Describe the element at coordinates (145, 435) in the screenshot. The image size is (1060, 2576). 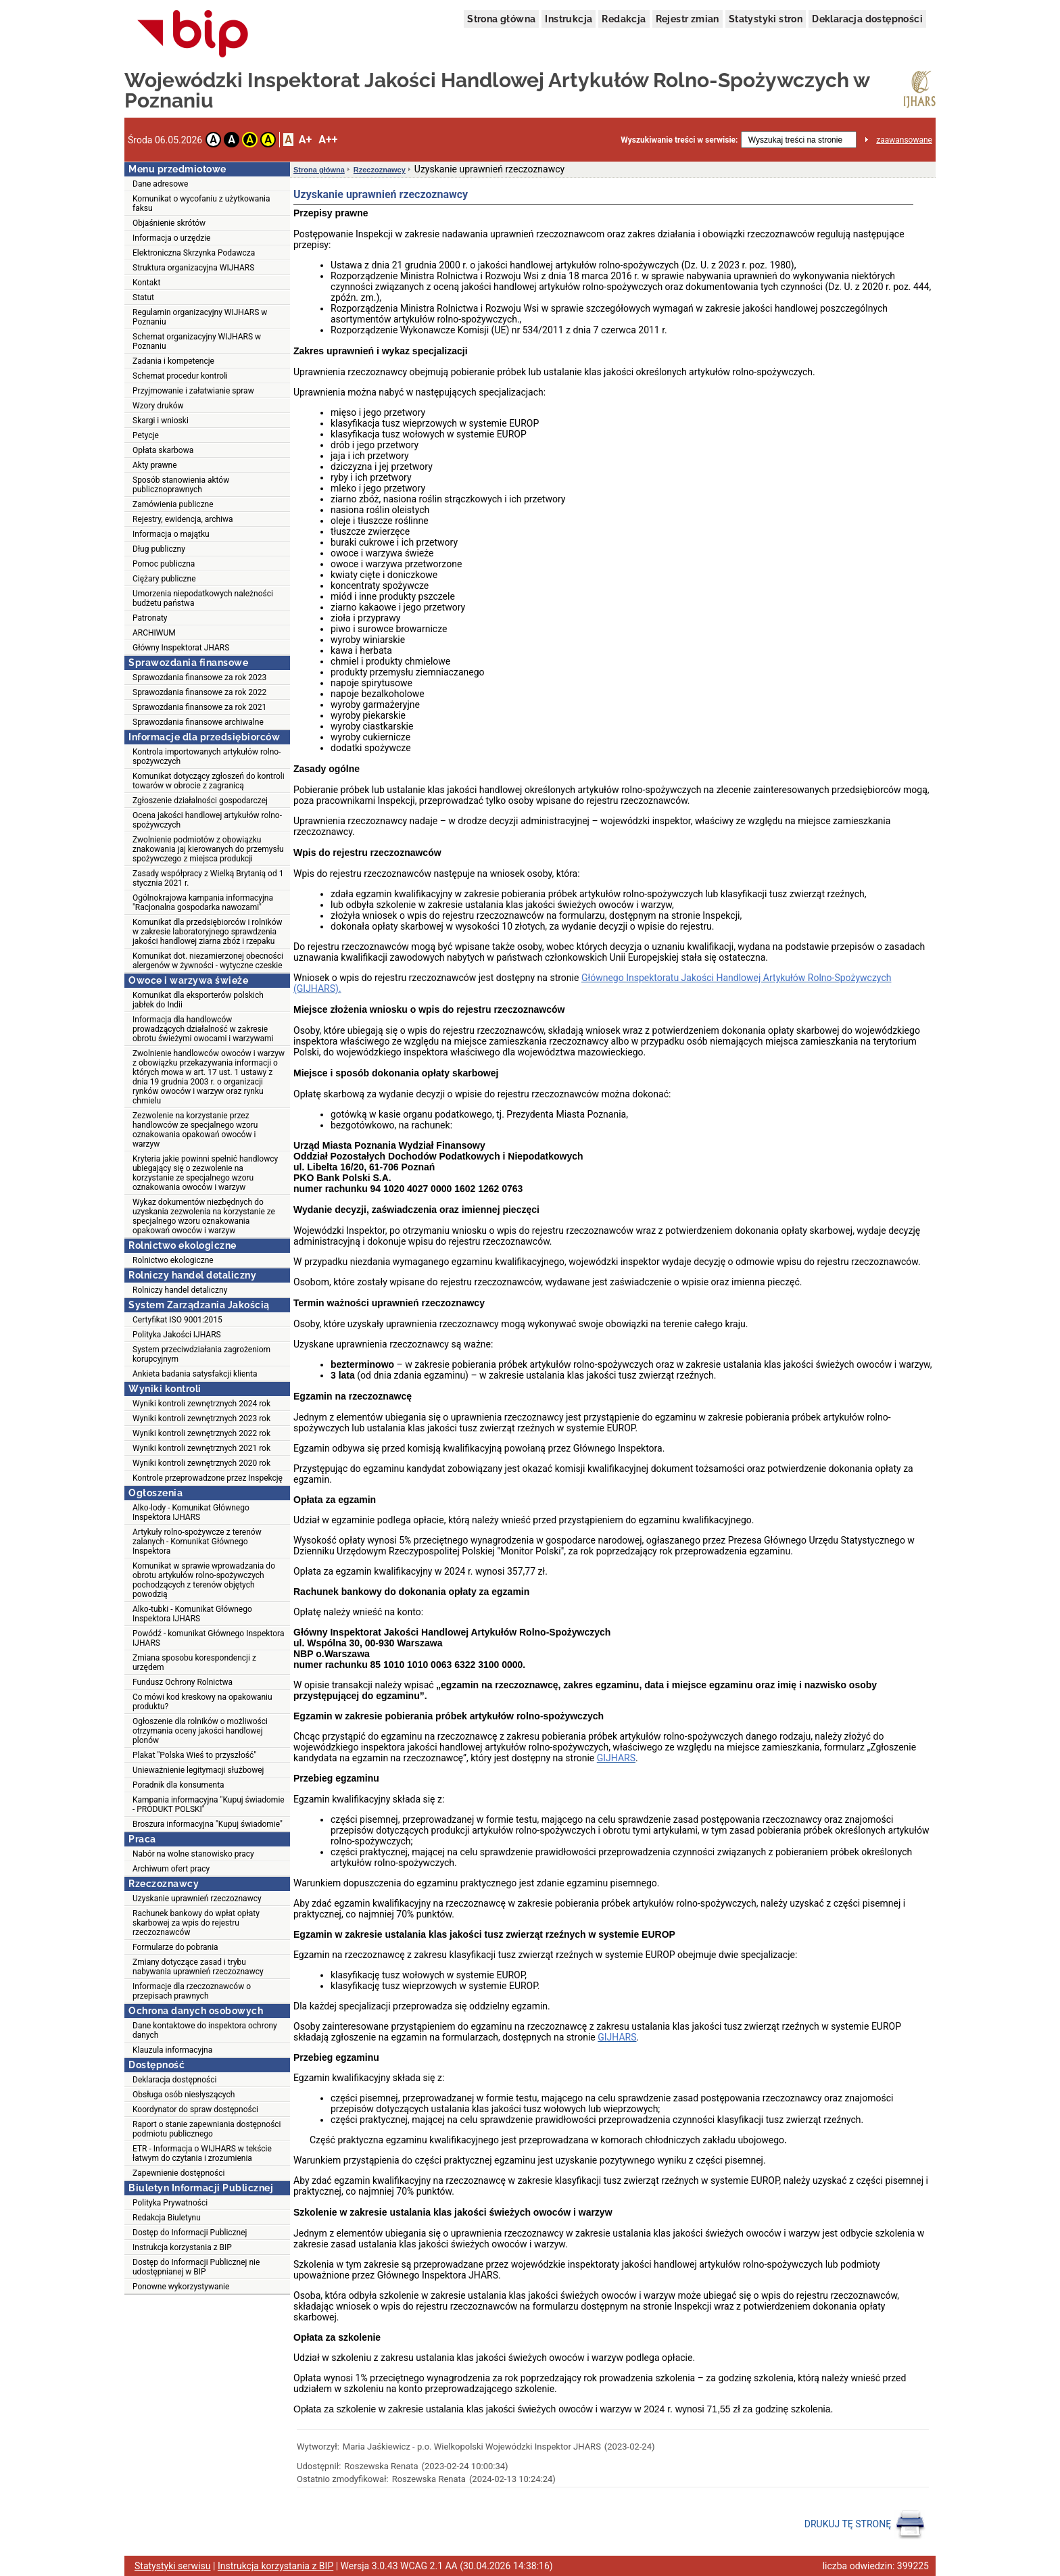
I see `Petycje` at that location.